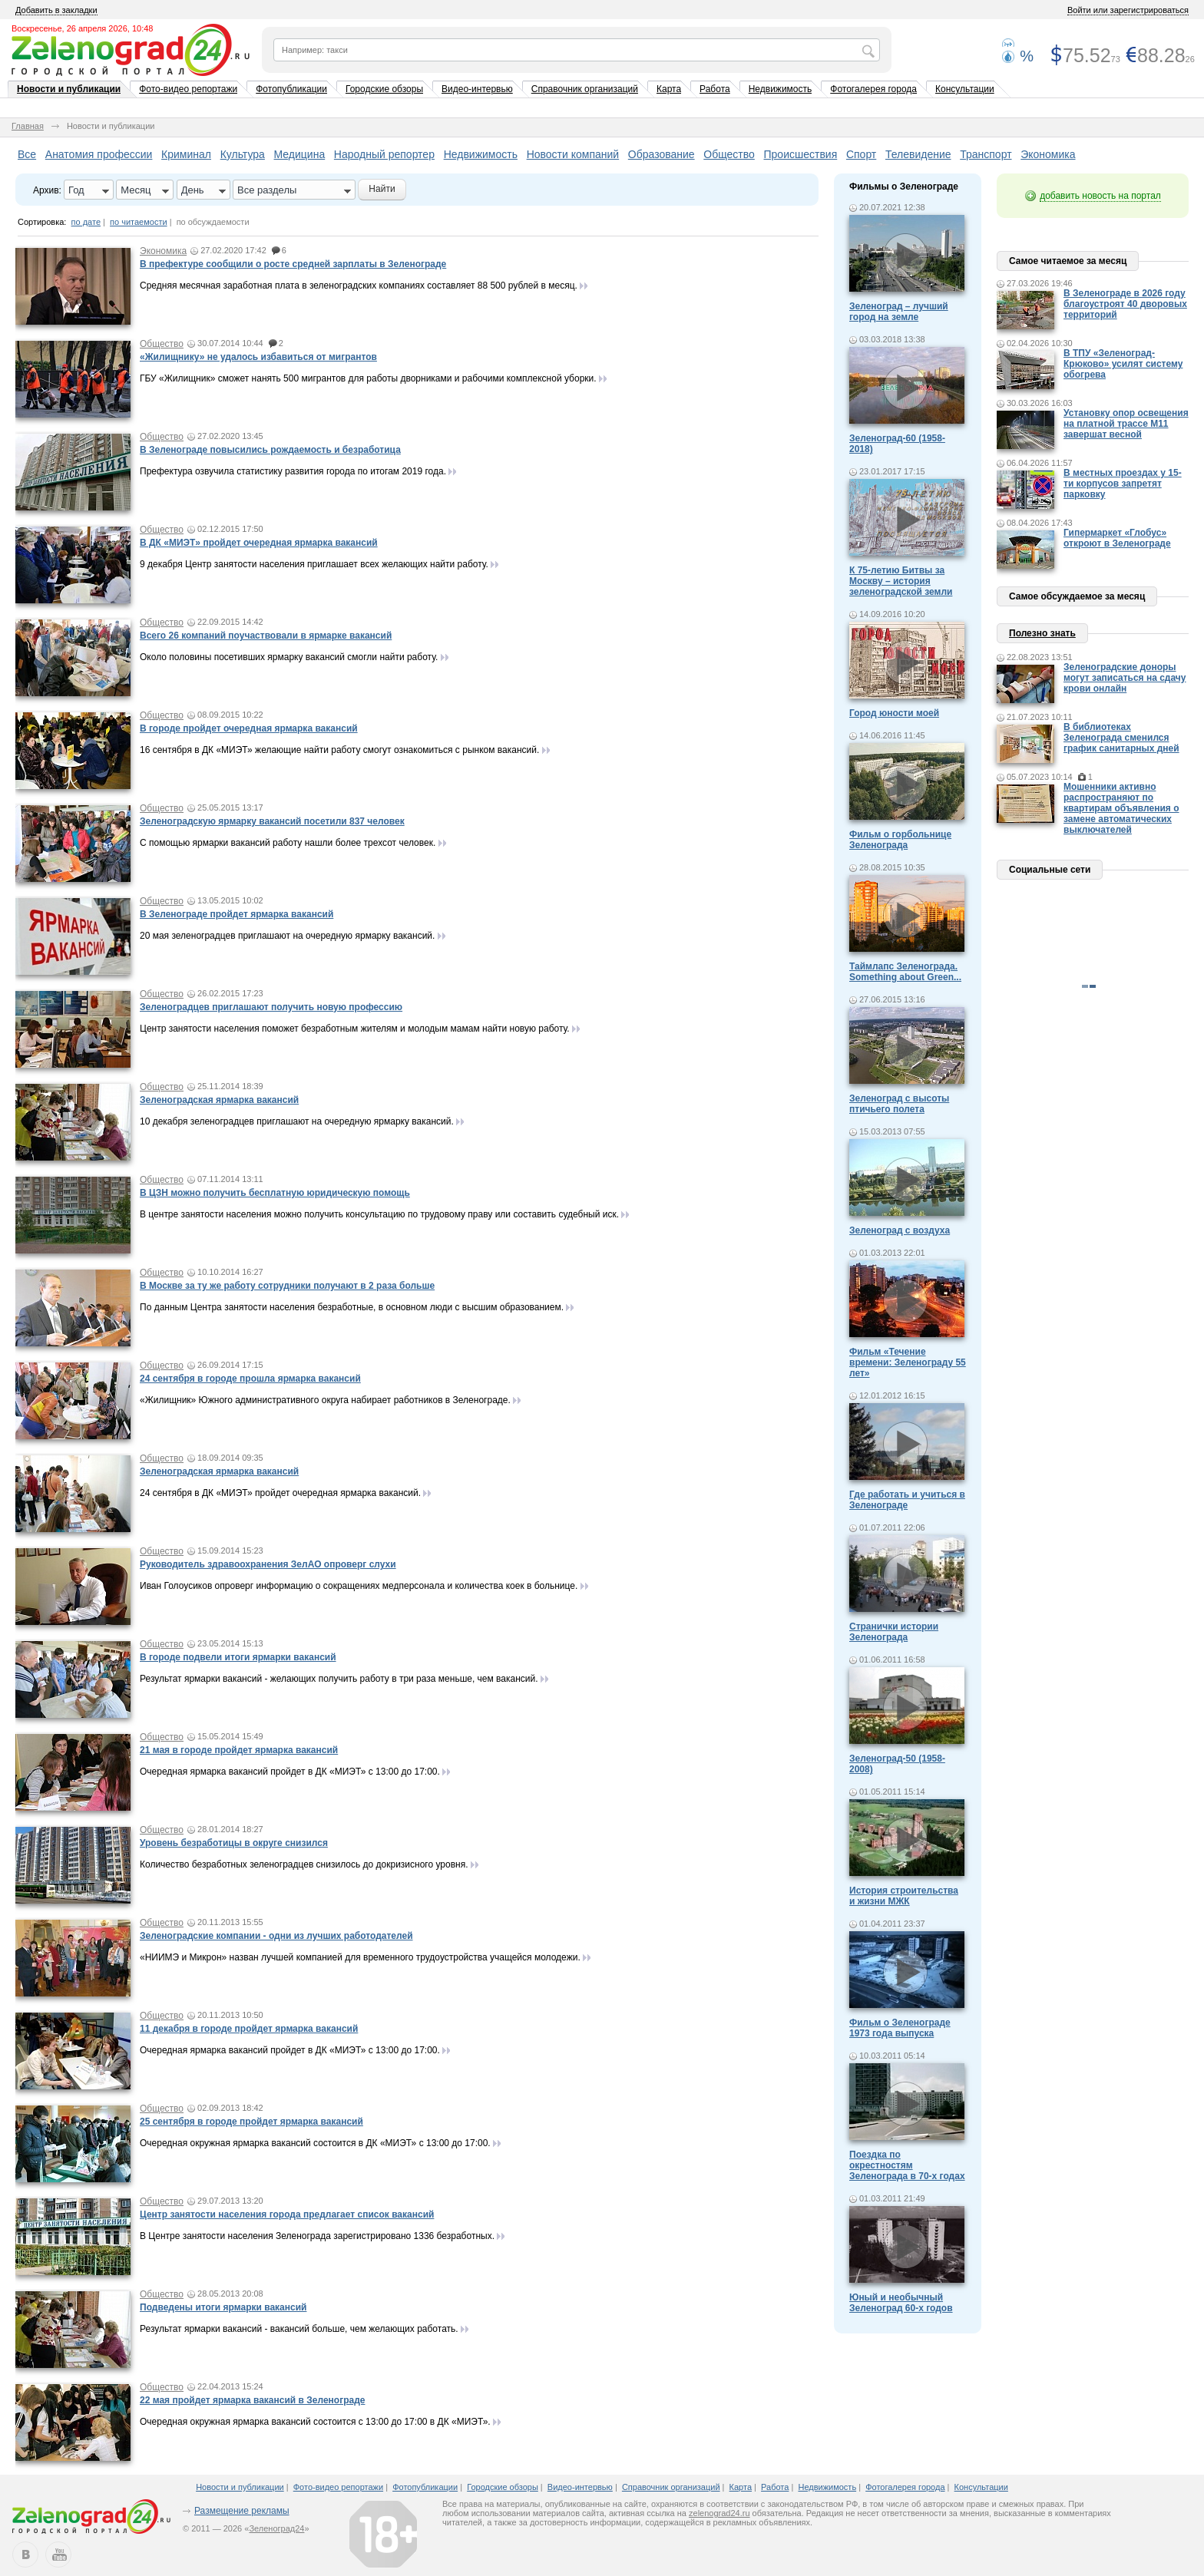 The height and width of the screenshot is (2576, 1204). I want to click on 20 мая зеленоградцев приглашают на очередную ярмарку вакансий., so click(287, 935).